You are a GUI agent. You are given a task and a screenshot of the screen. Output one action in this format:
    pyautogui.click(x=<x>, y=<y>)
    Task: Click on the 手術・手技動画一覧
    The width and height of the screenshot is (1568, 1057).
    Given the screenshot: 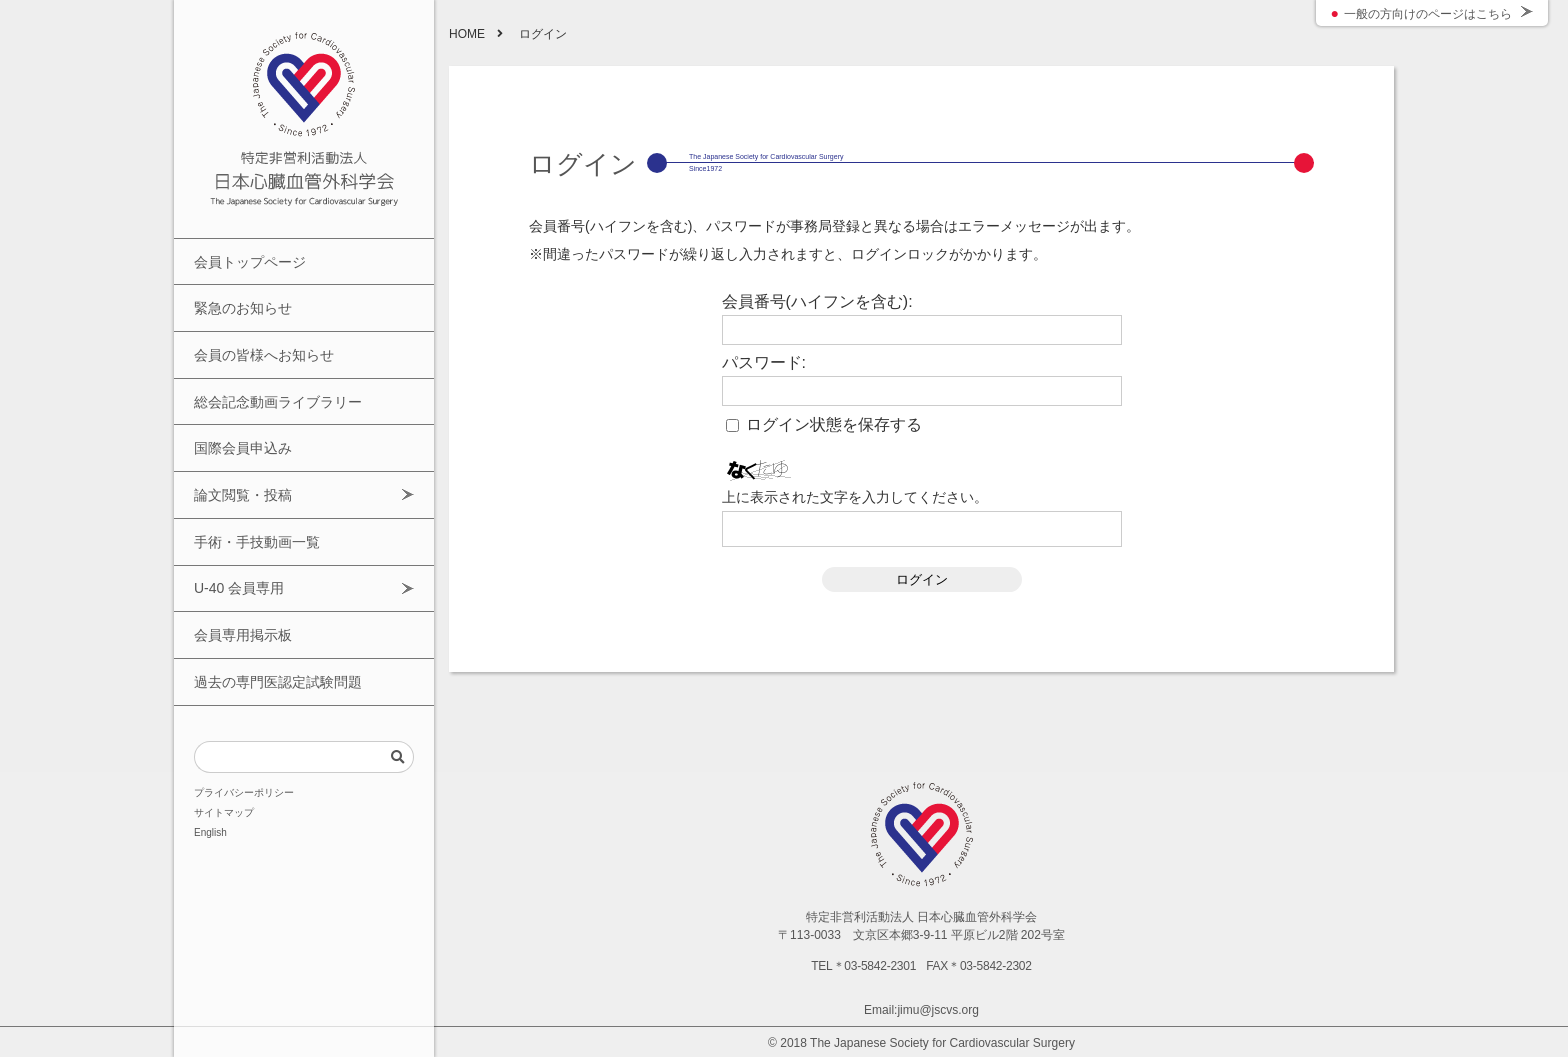 What is the action you would take?
    pyautogui.click(x=252, y=503)
    